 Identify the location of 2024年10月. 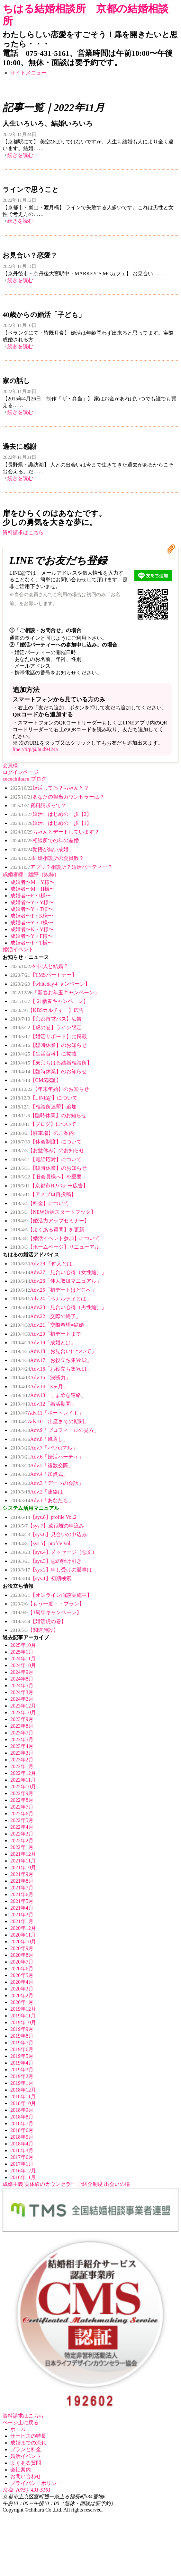
(23, 1665).